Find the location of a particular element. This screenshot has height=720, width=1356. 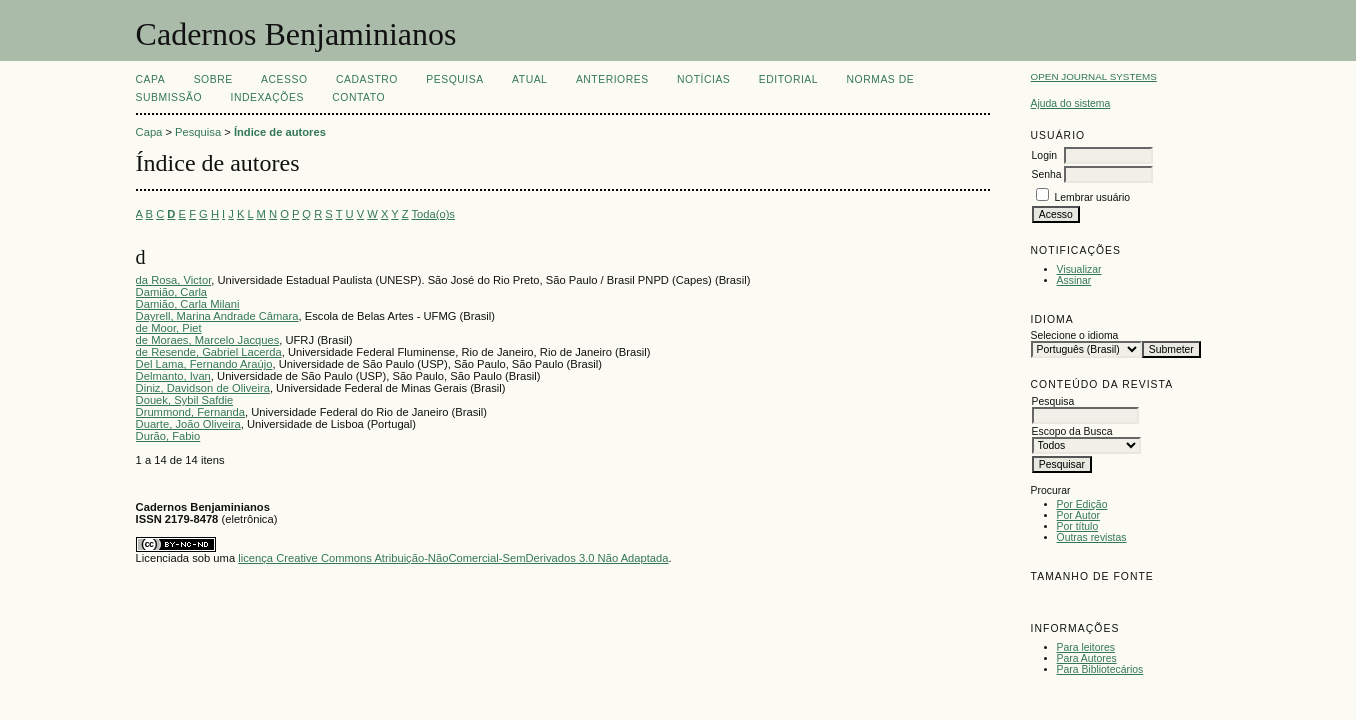

de Moraes, Marcelo Jacques is located at coordinates (208, 340).